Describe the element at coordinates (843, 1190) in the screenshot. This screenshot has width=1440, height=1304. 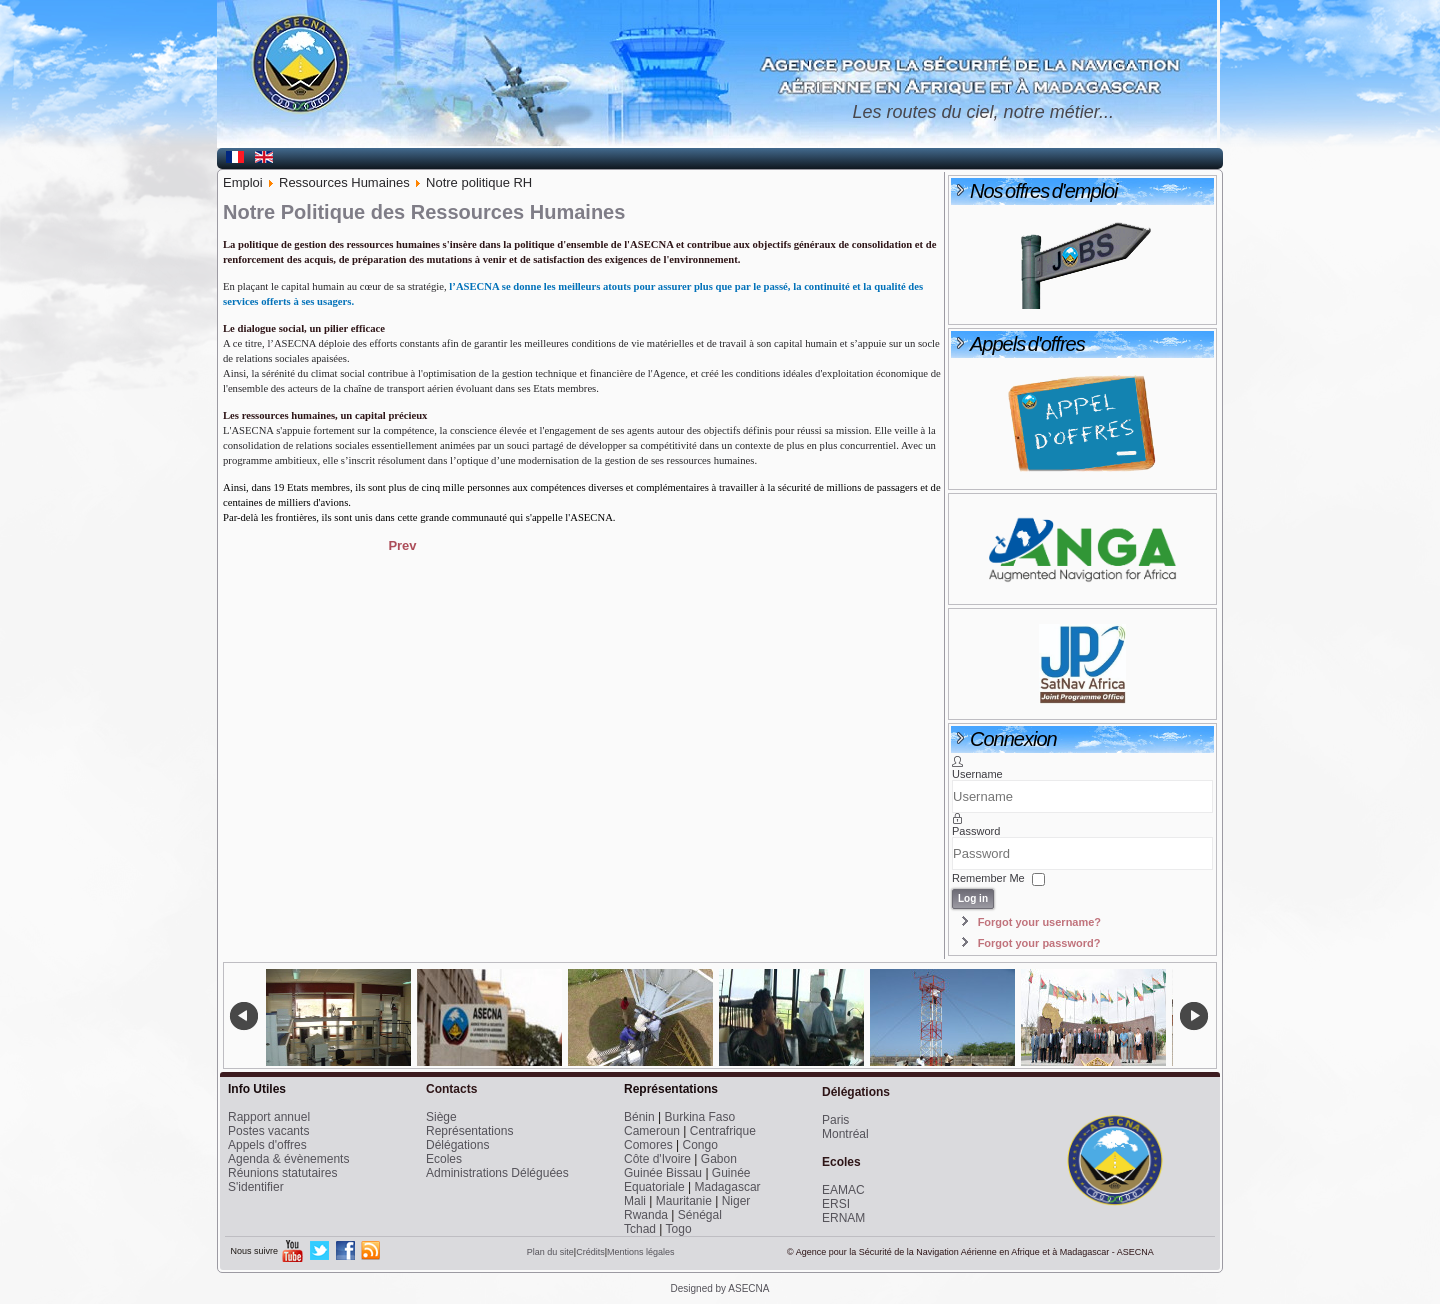
I see `EAMAC` at that location.